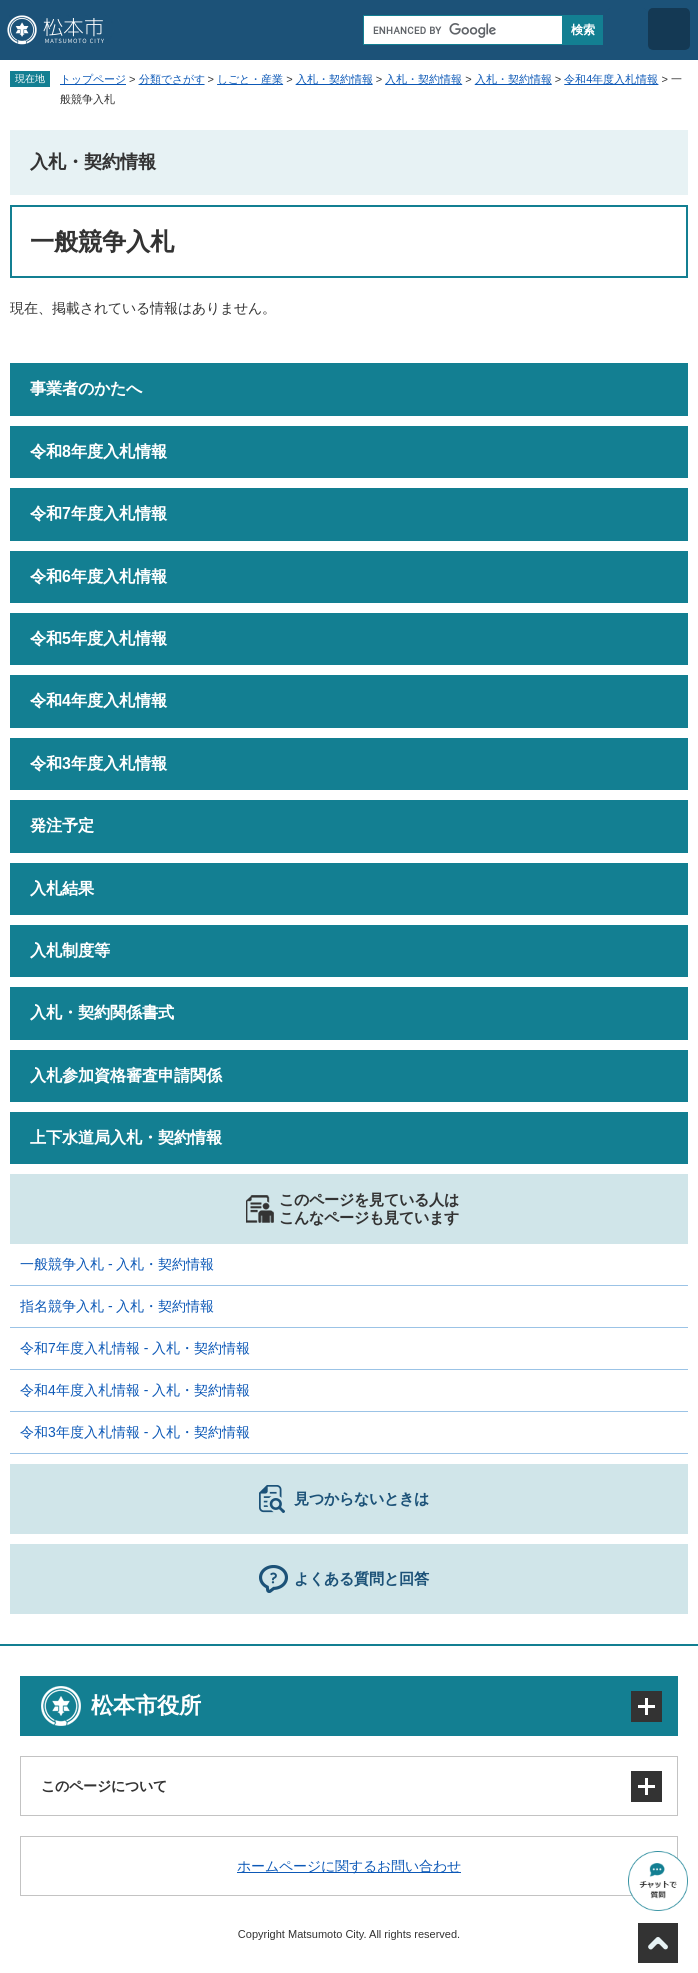 The image size is (698, 1973). What do you see at coordinates (104, 1786) in the screenshot?
I see `このページについて` at bounding box center [104, 1786].